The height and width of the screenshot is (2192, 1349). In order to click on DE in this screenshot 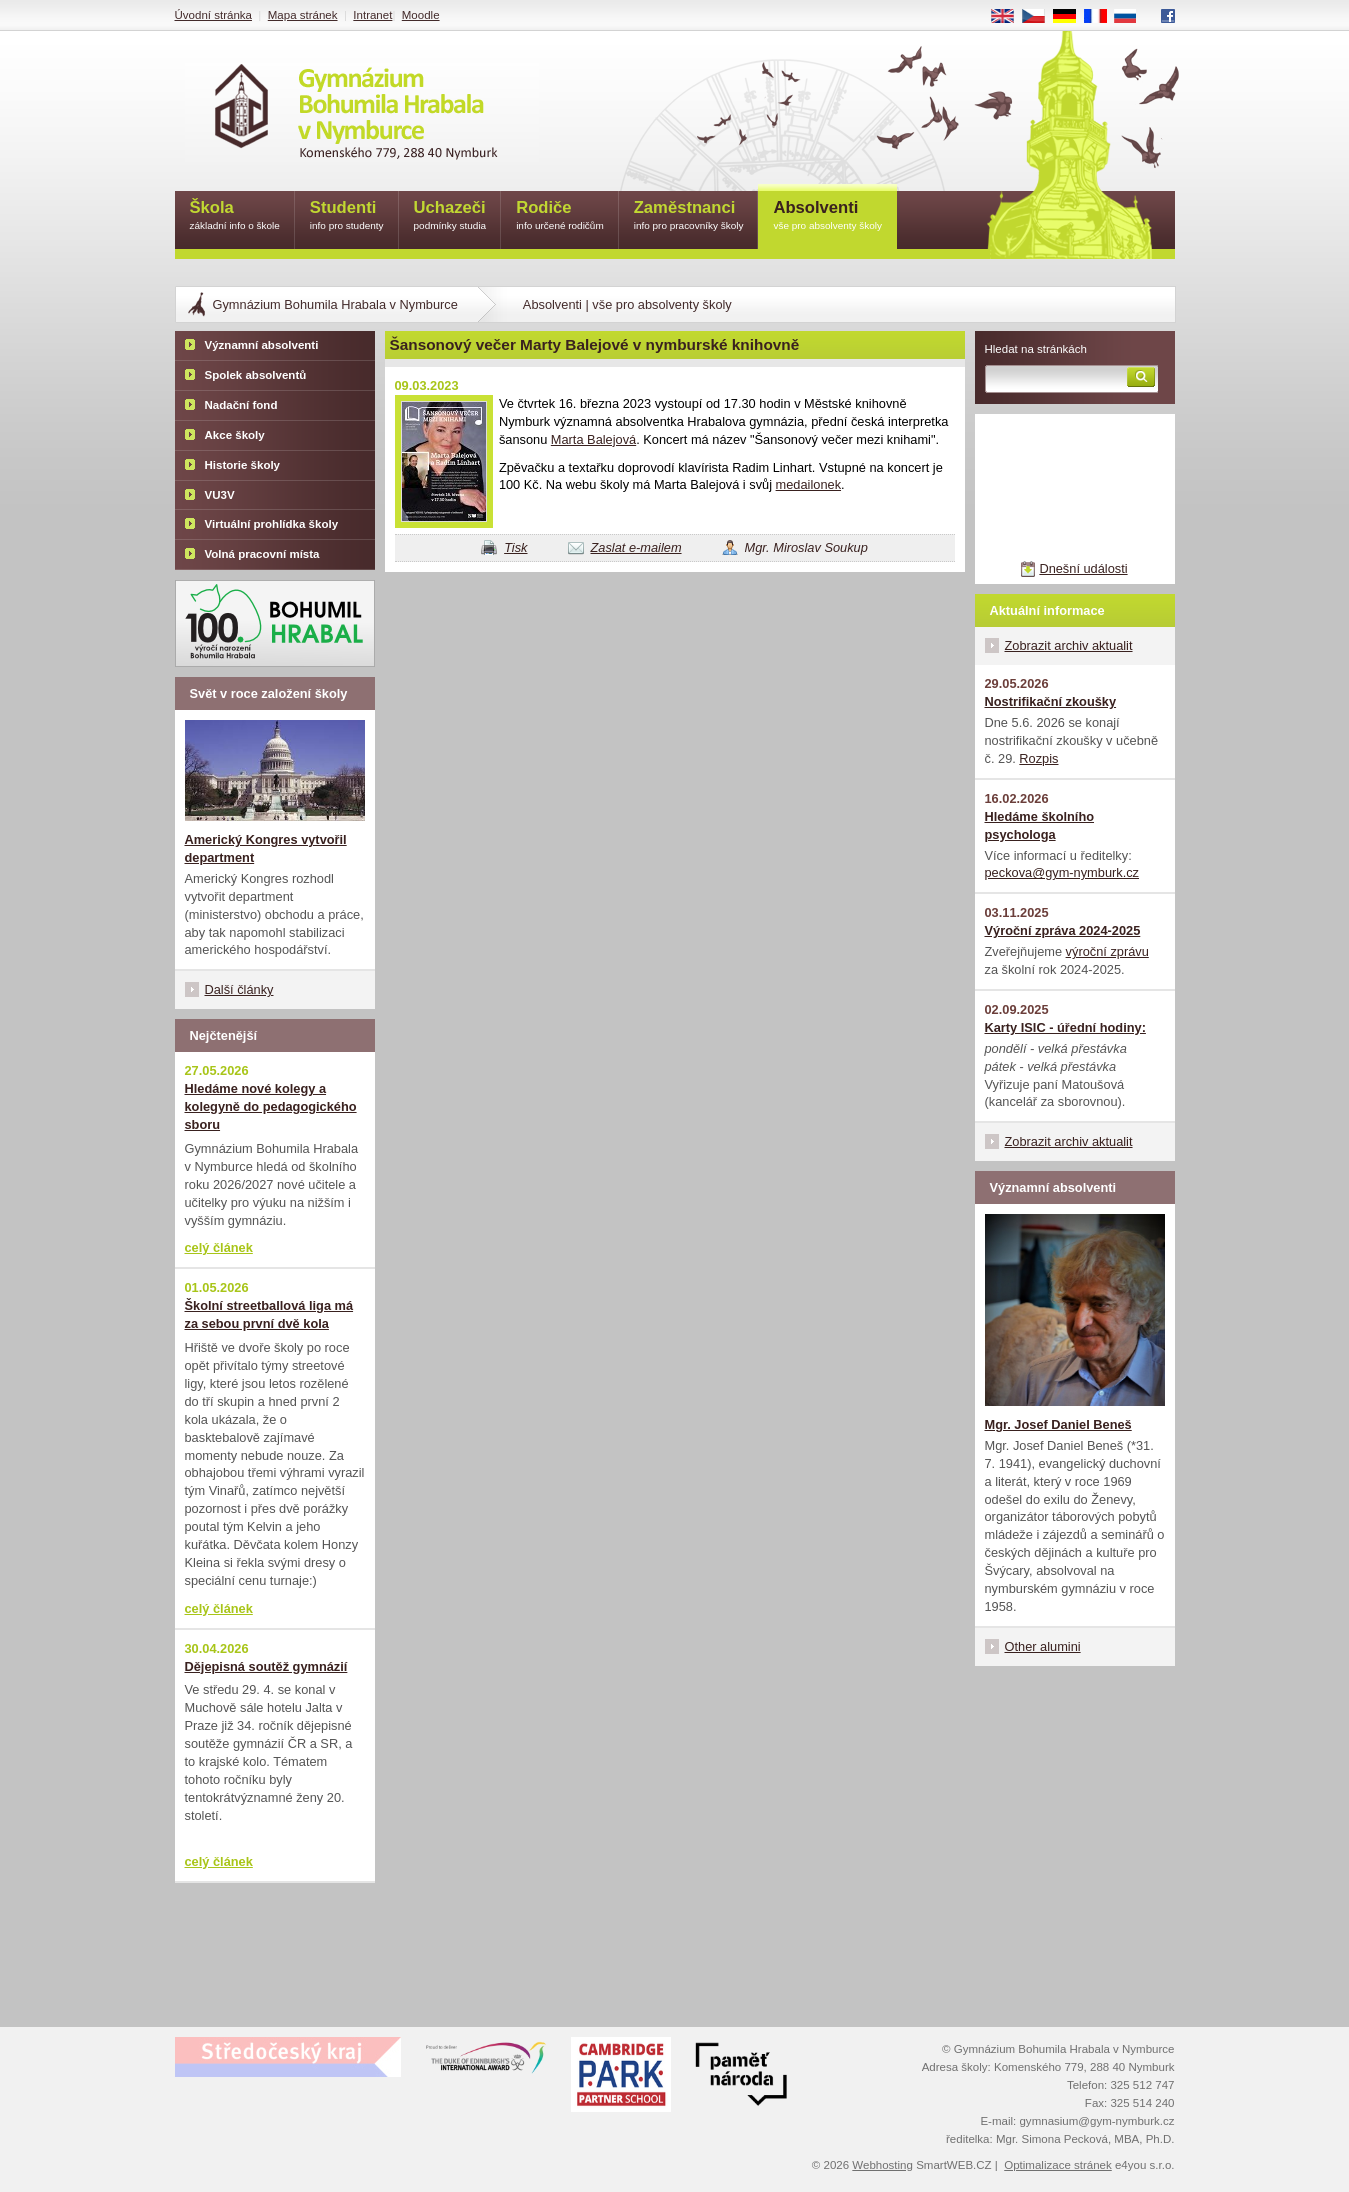, I will do `click(1071, 17)`.